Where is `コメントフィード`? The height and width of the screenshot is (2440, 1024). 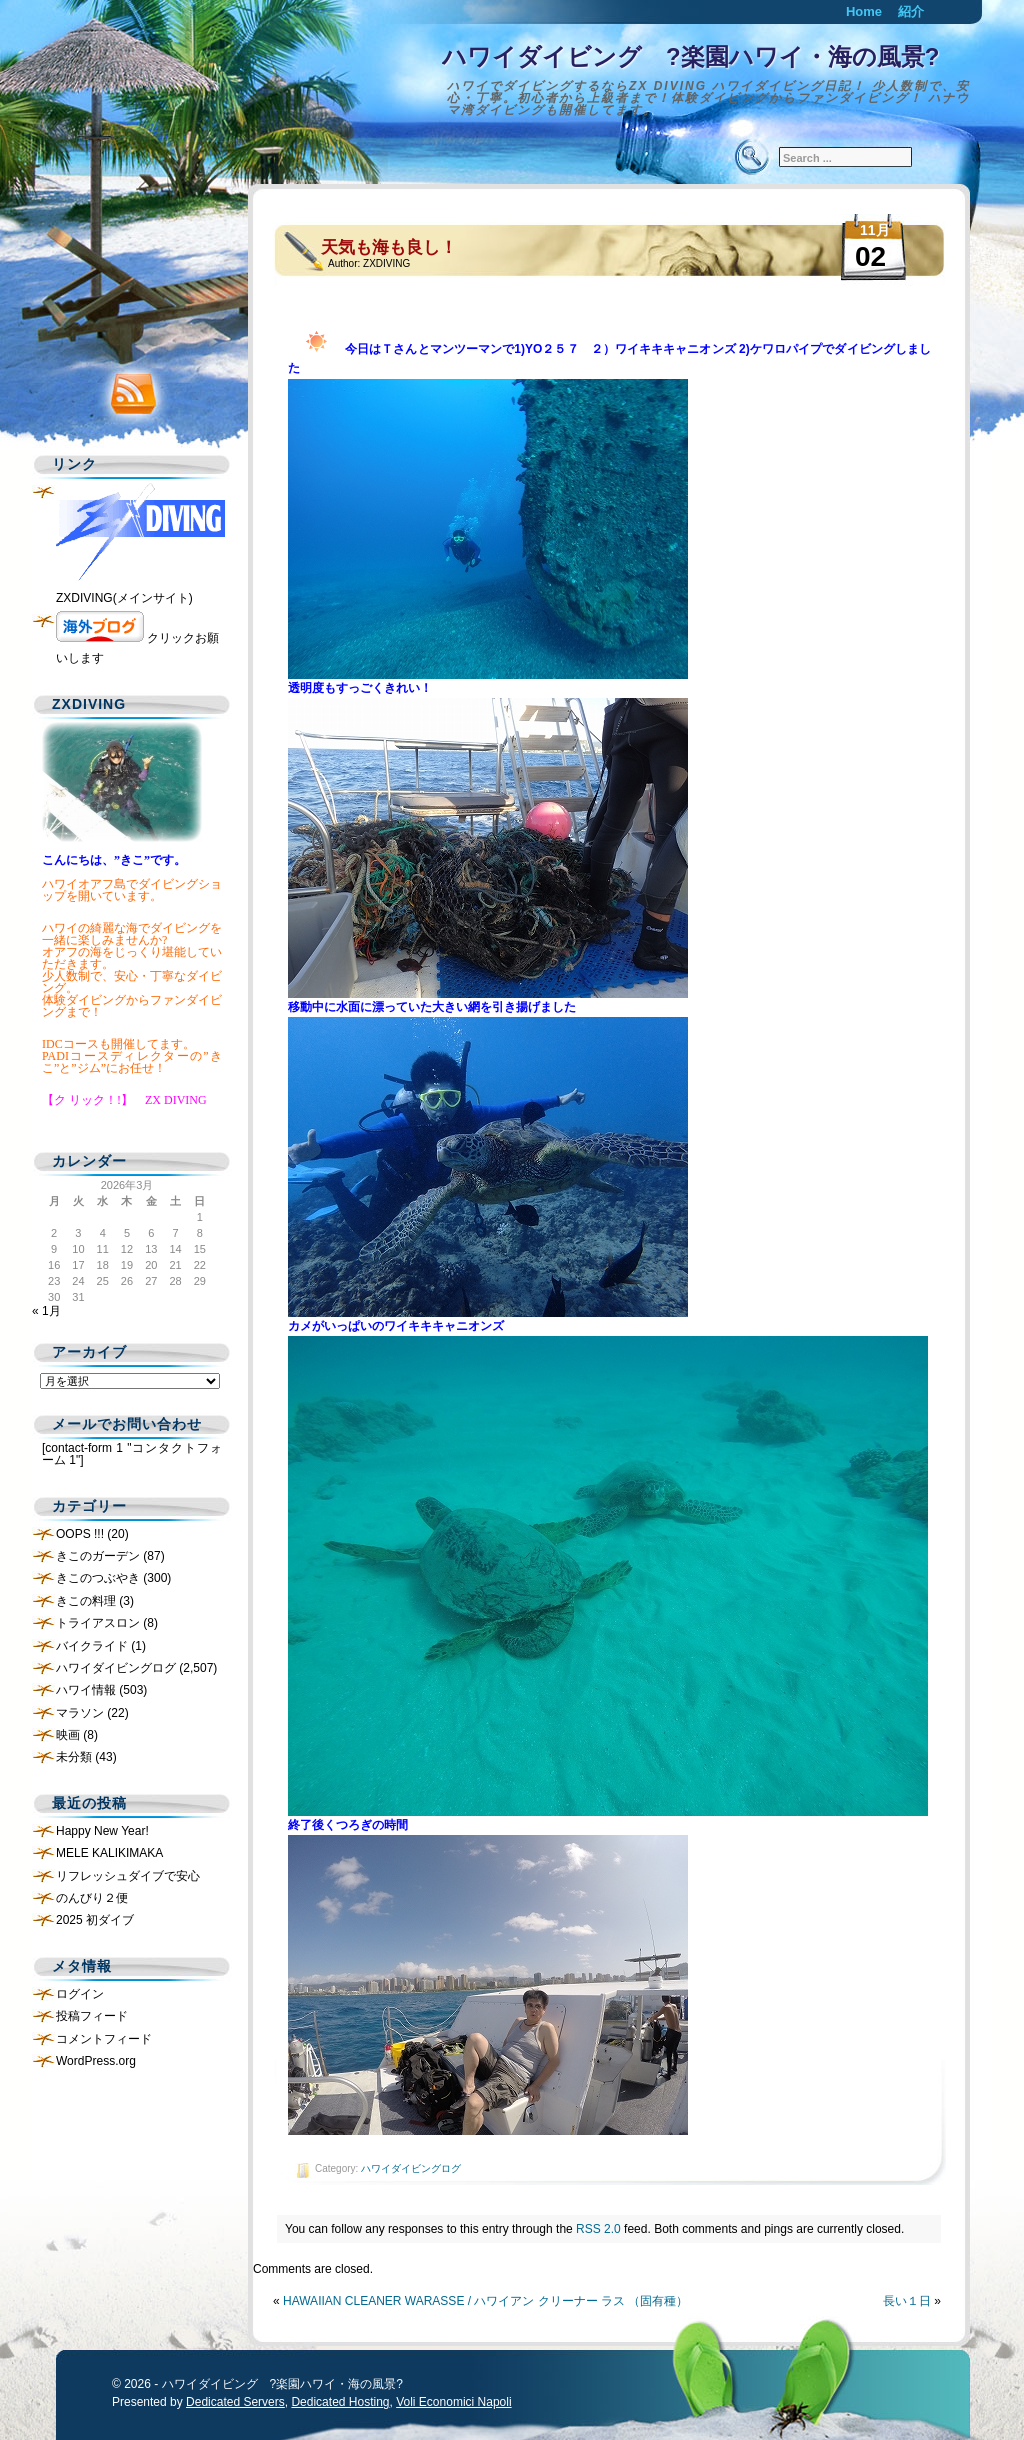 コメントフィード is located at coordinates (104, 2039).